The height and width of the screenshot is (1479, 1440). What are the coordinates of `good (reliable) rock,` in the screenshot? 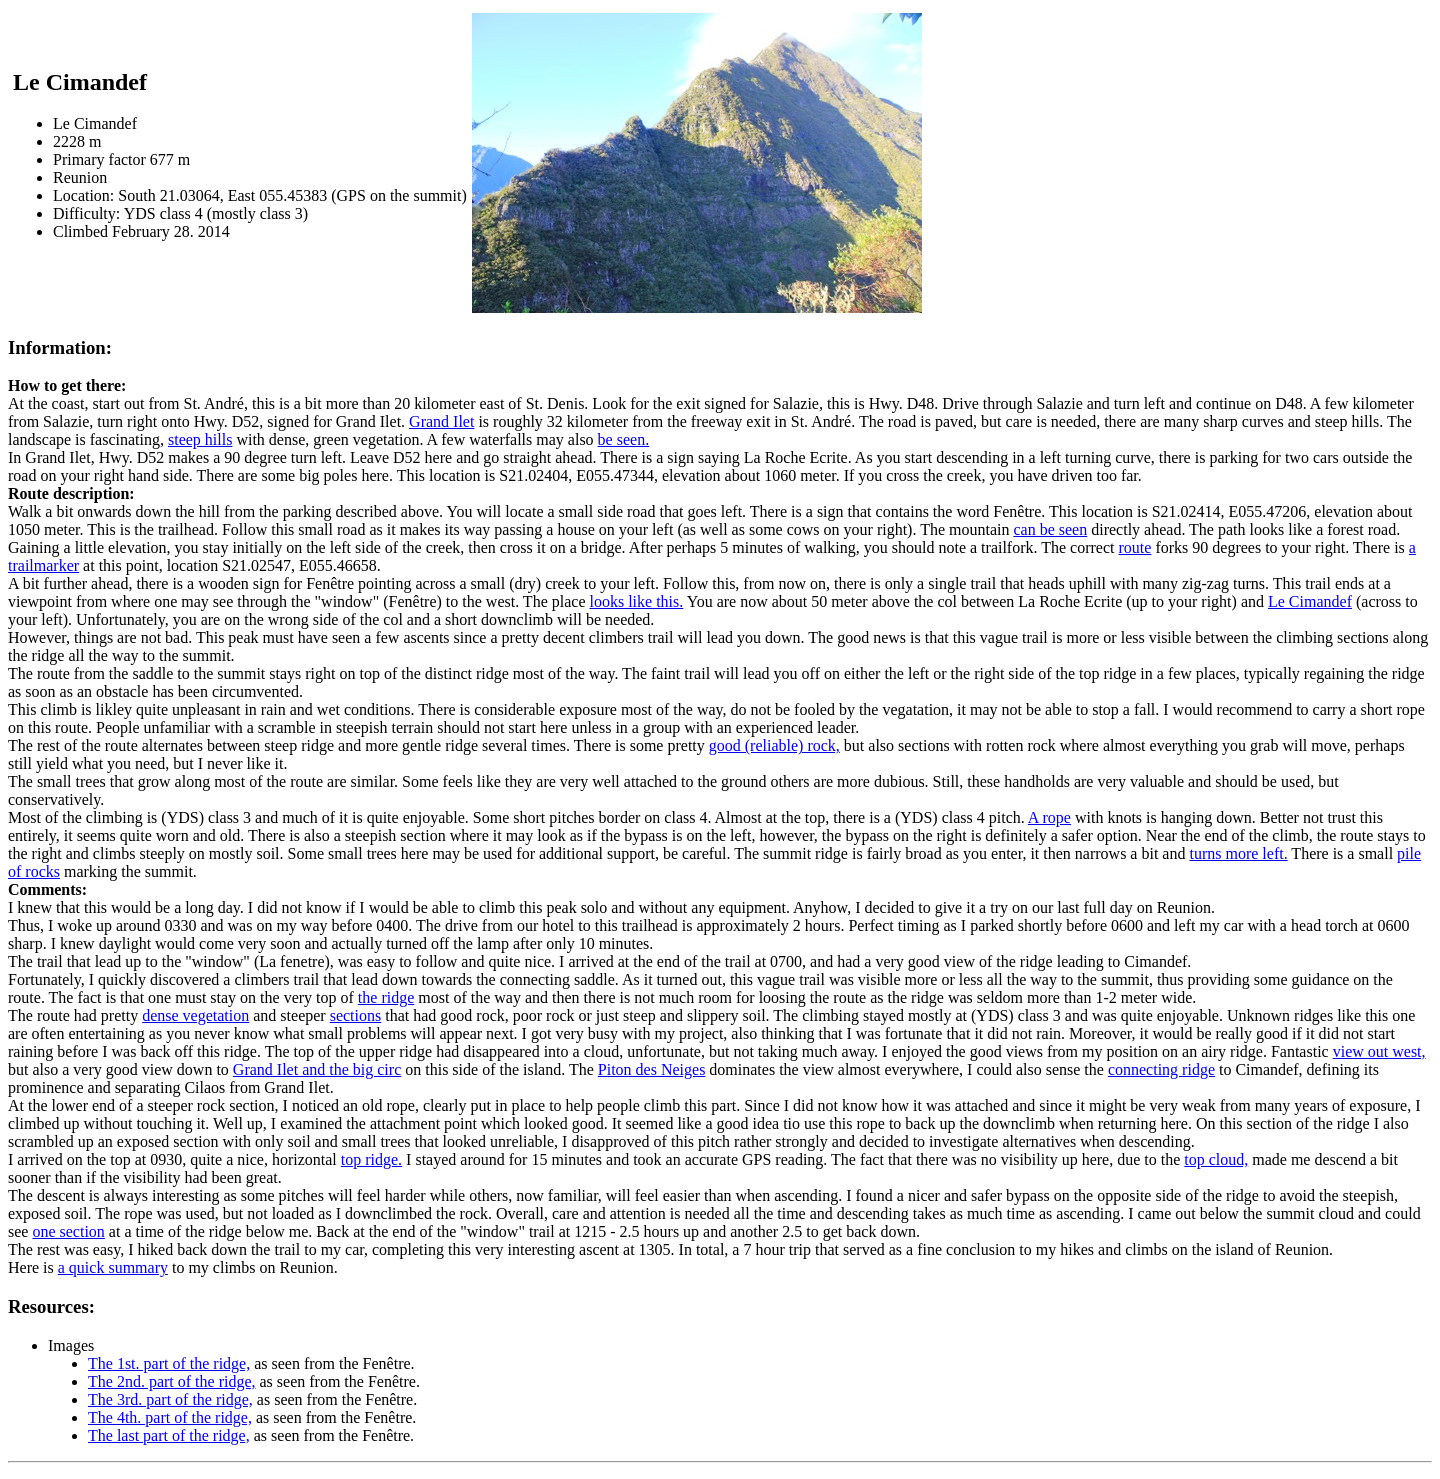 It's located at (774, 745).